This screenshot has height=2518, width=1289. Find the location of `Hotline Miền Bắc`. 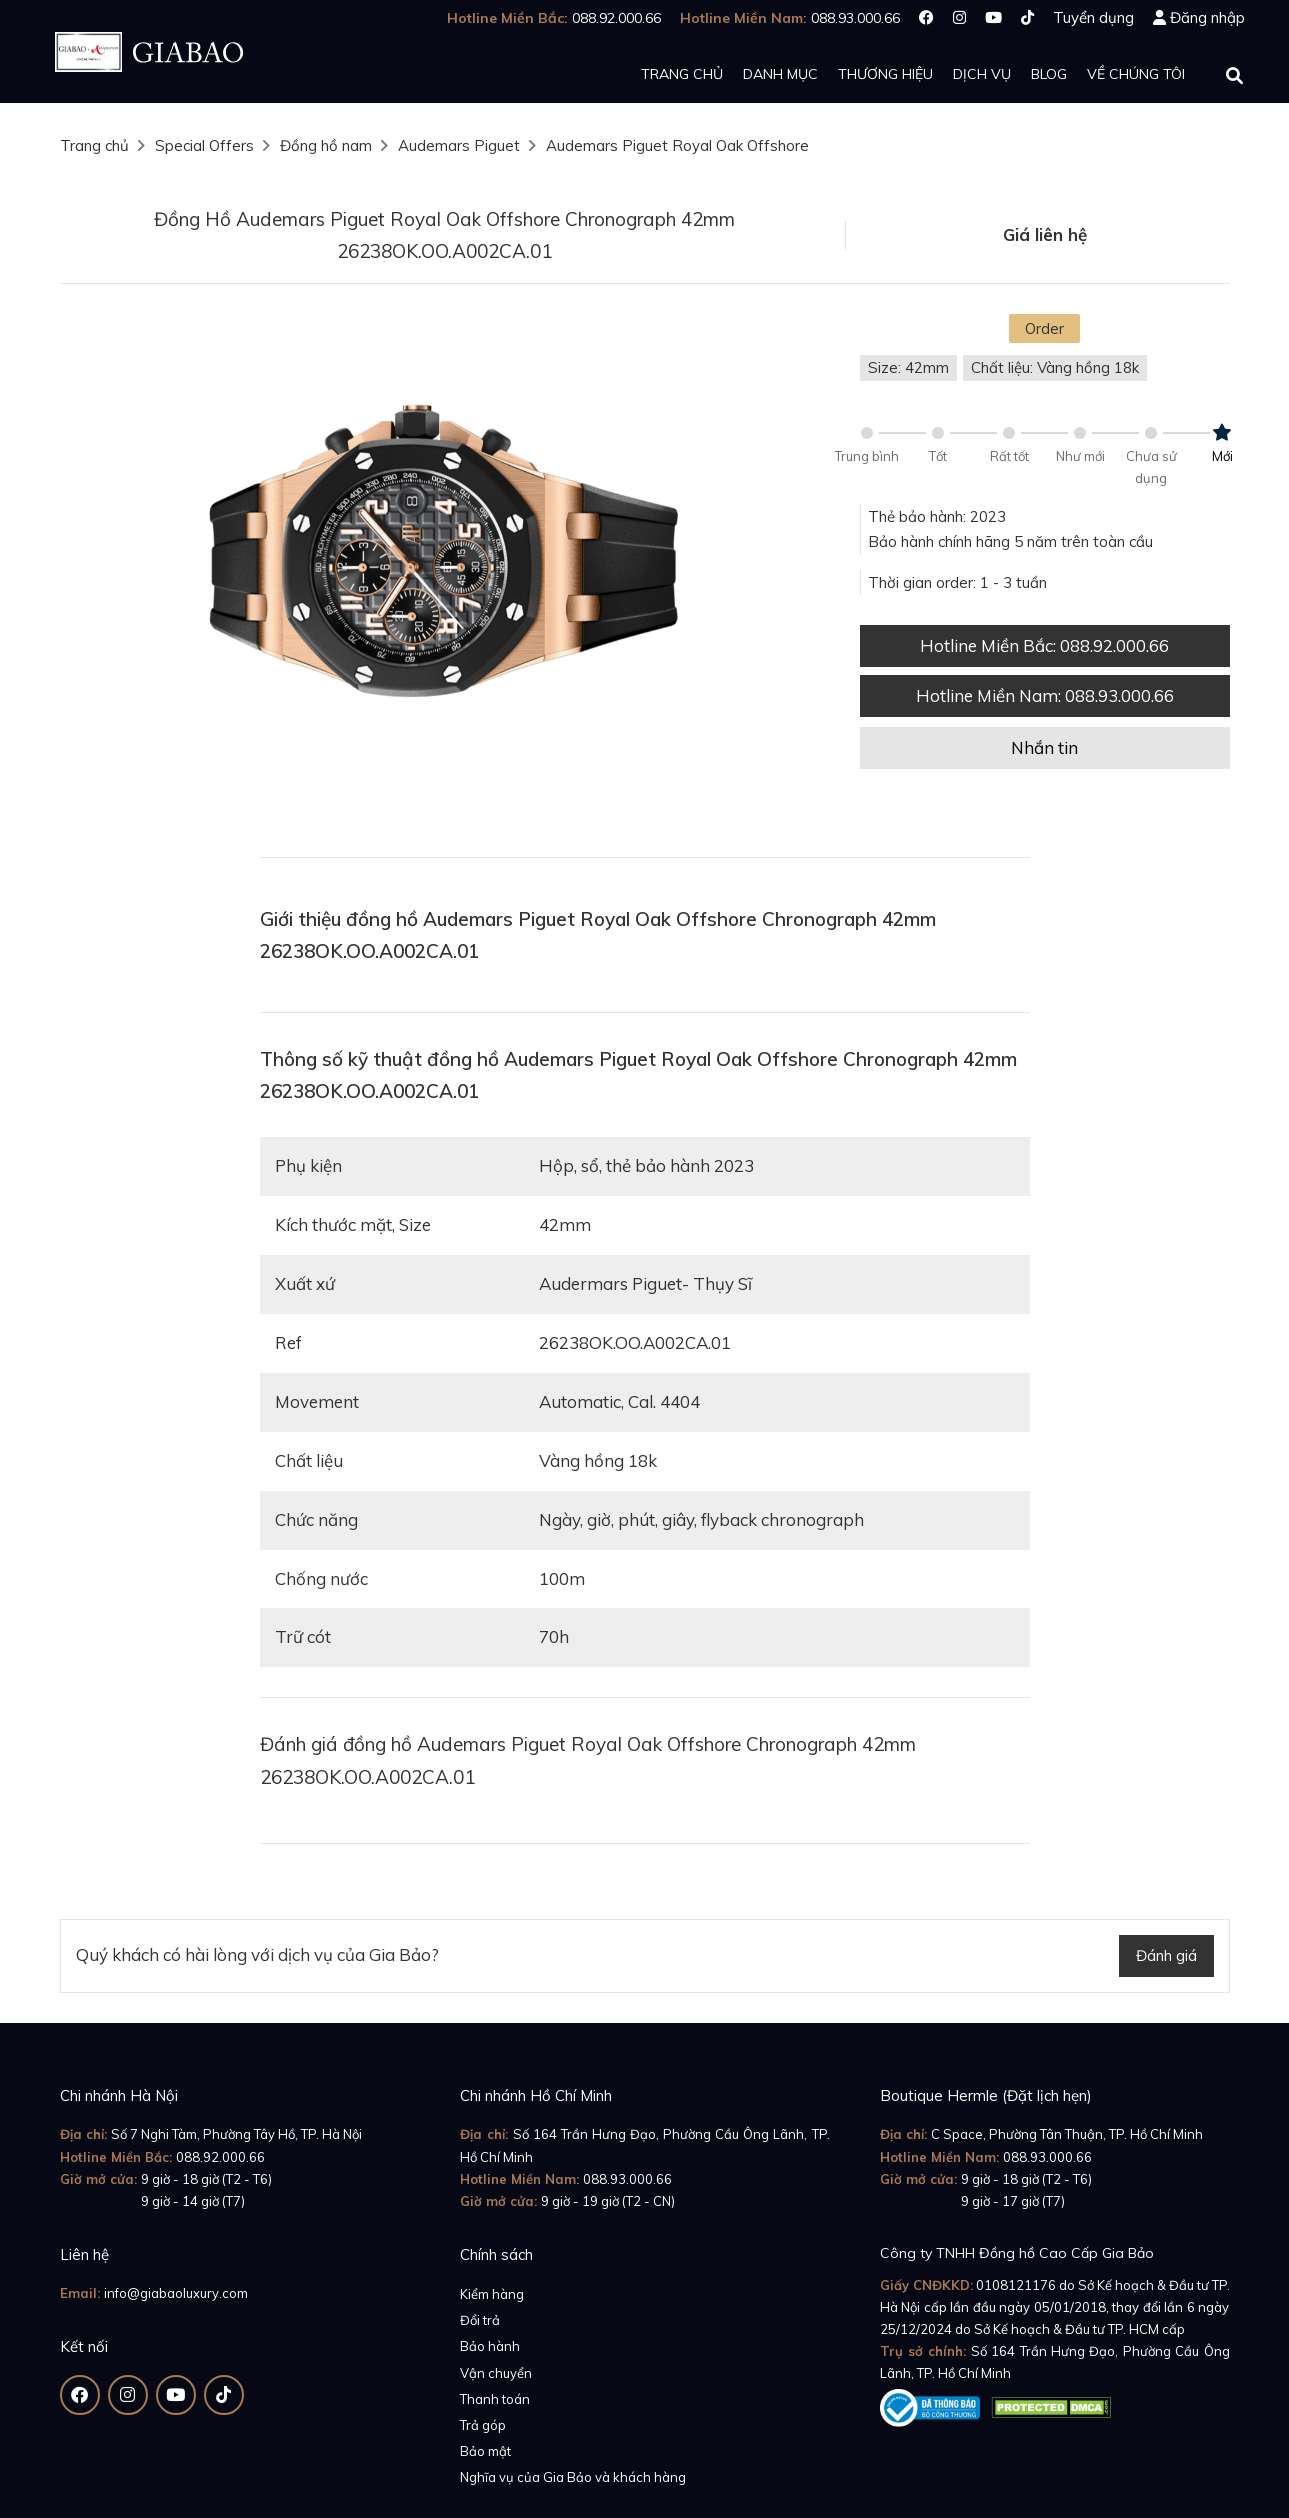

Hotline Miền Bắc is located at coordinates (1044, 645).